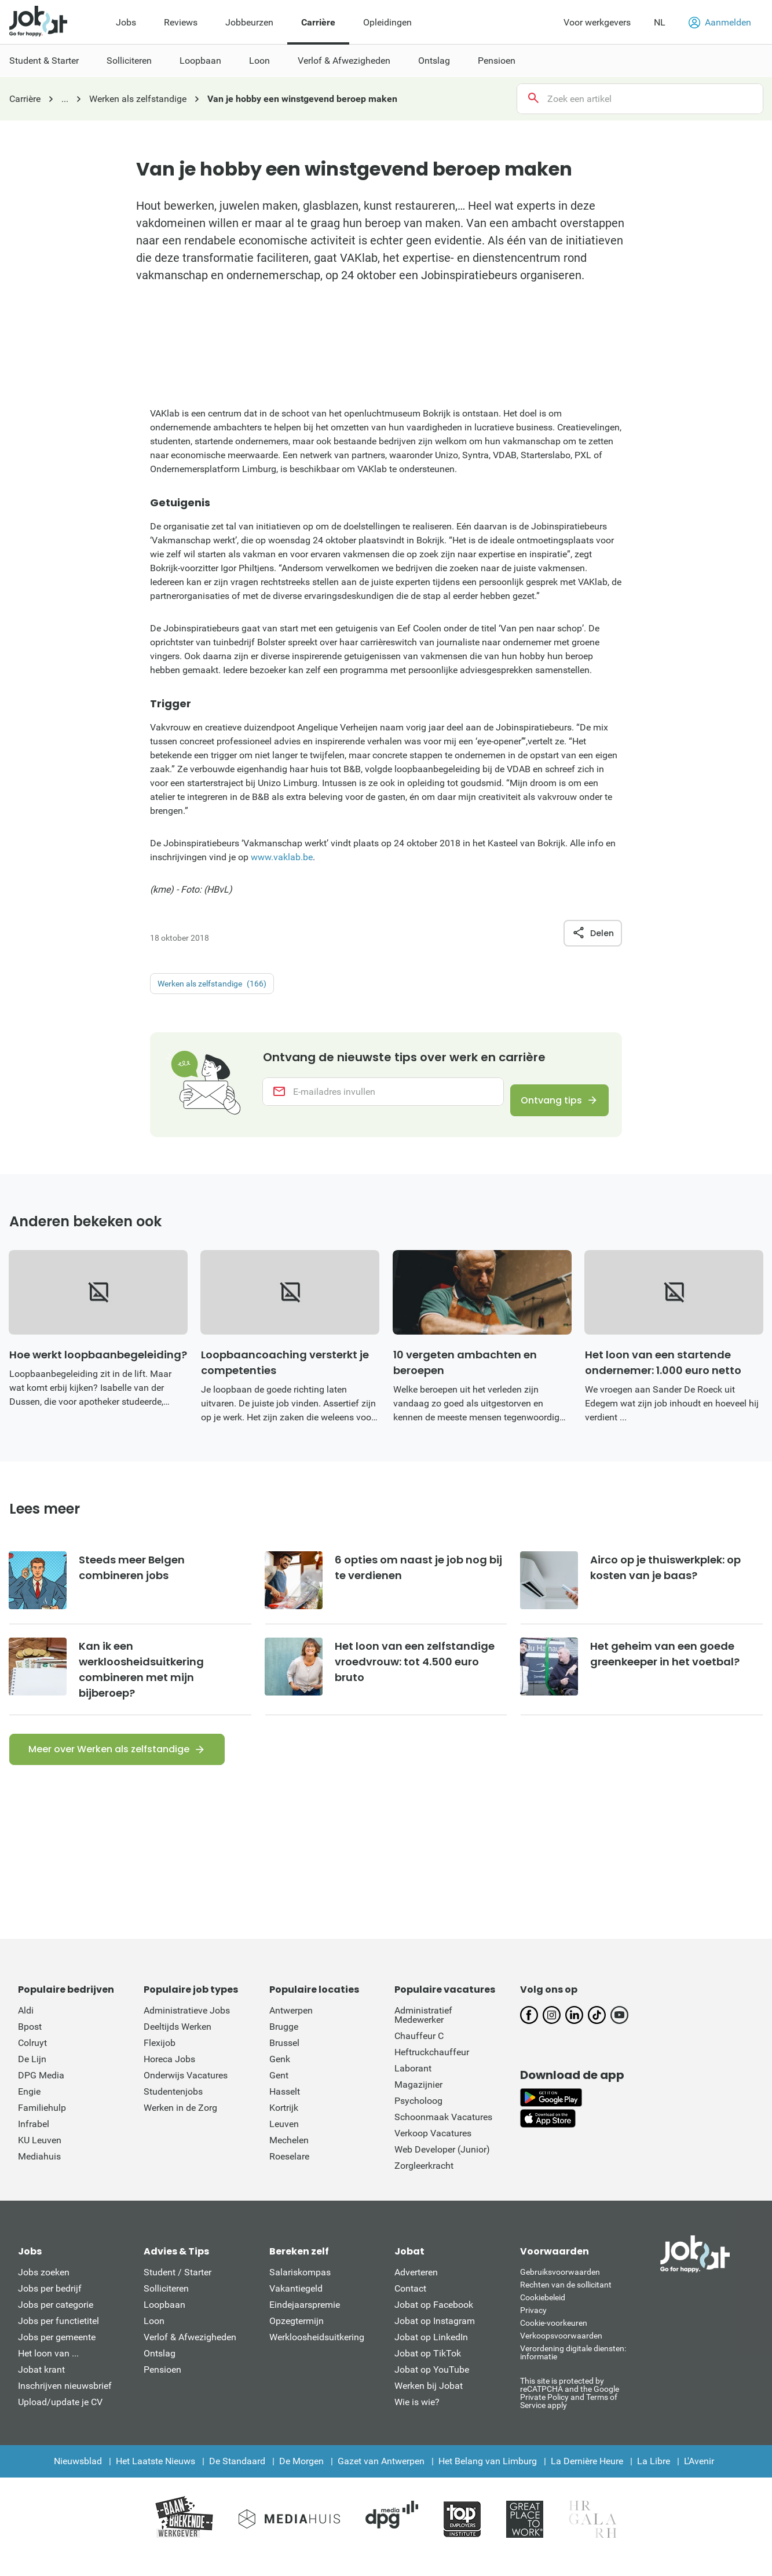 This screenshot has height=2576, width=772. I want to click on Jobat krant, so click(41, 2387).